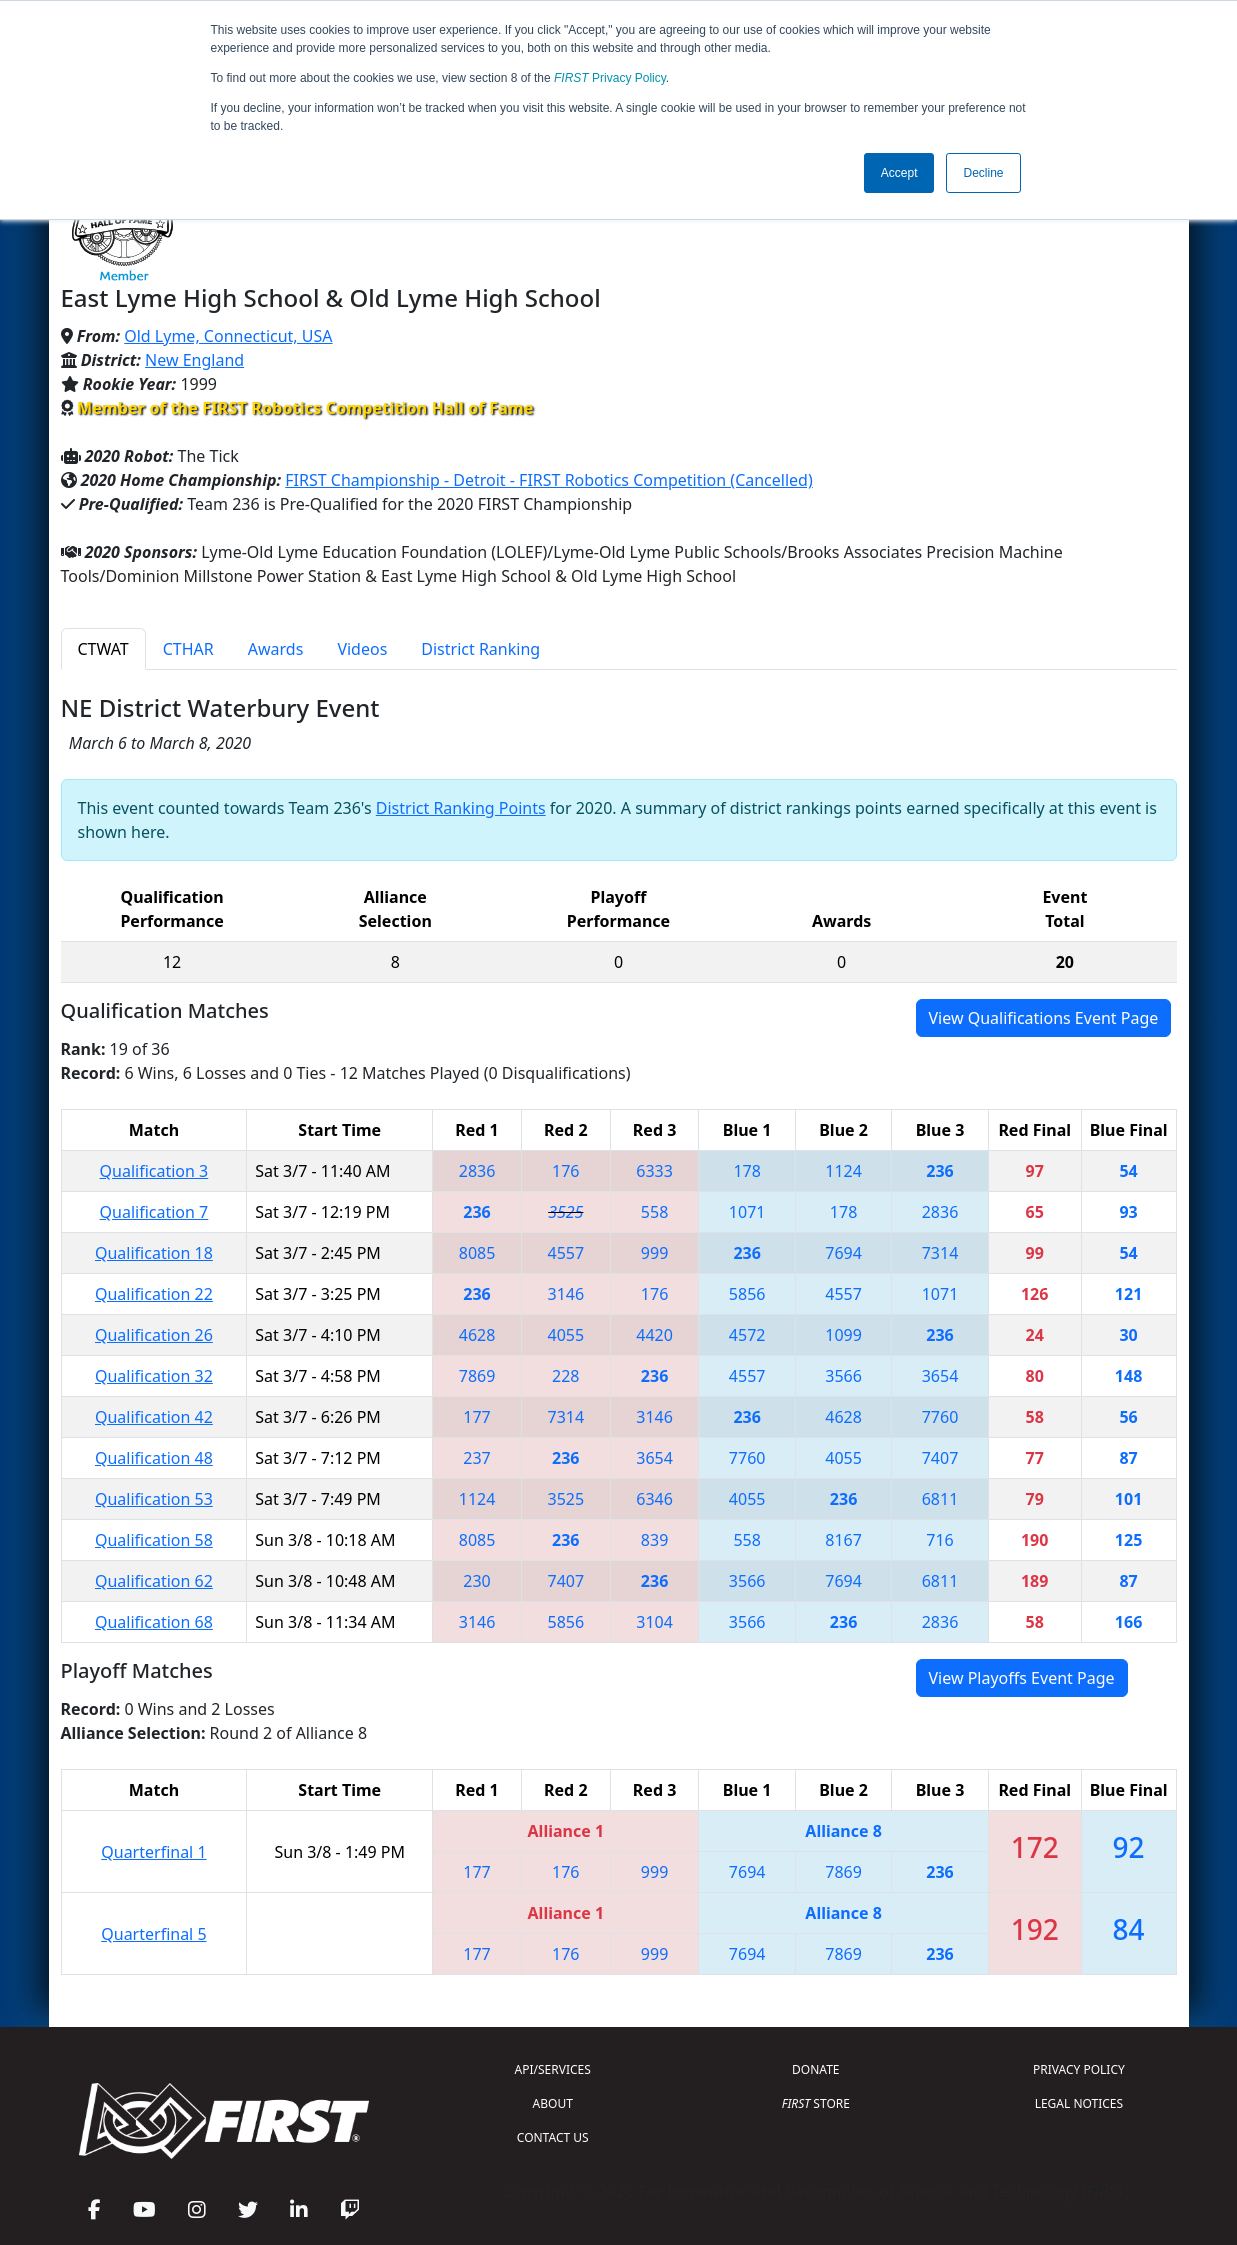 The image size is (1237, 2245). Describe the element at coordinates (610, 78) in the screenshot. I see `Privacy Policy` at that location.